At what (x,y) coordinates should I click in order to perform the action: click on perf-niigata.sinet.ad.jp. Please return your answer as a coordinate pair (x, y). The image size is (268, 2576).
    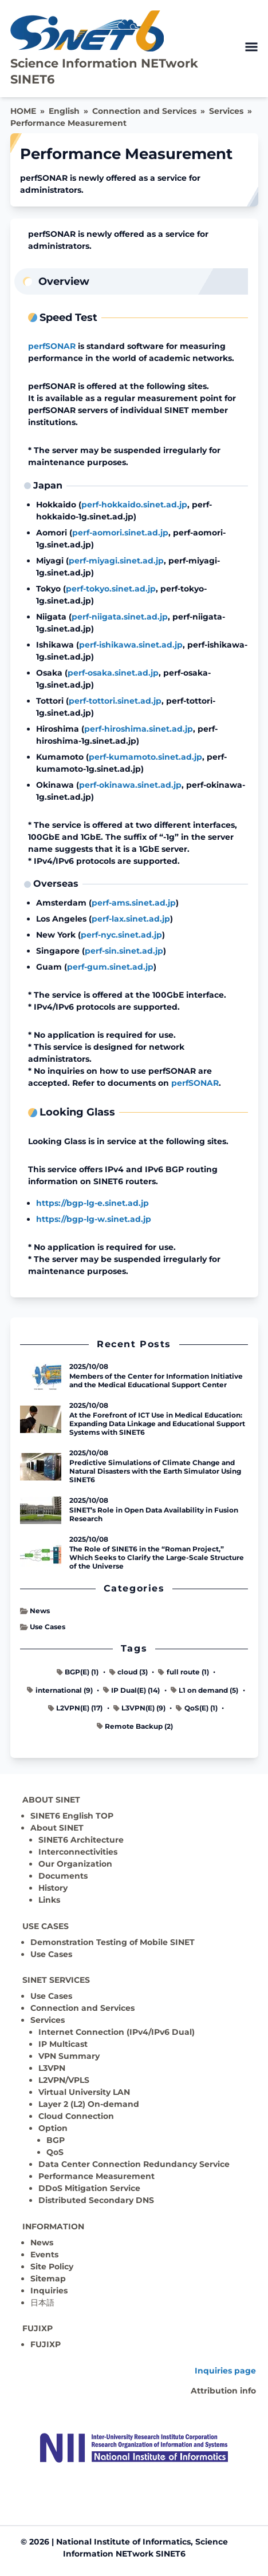
    Looking at the image, I should click on (120, 617).